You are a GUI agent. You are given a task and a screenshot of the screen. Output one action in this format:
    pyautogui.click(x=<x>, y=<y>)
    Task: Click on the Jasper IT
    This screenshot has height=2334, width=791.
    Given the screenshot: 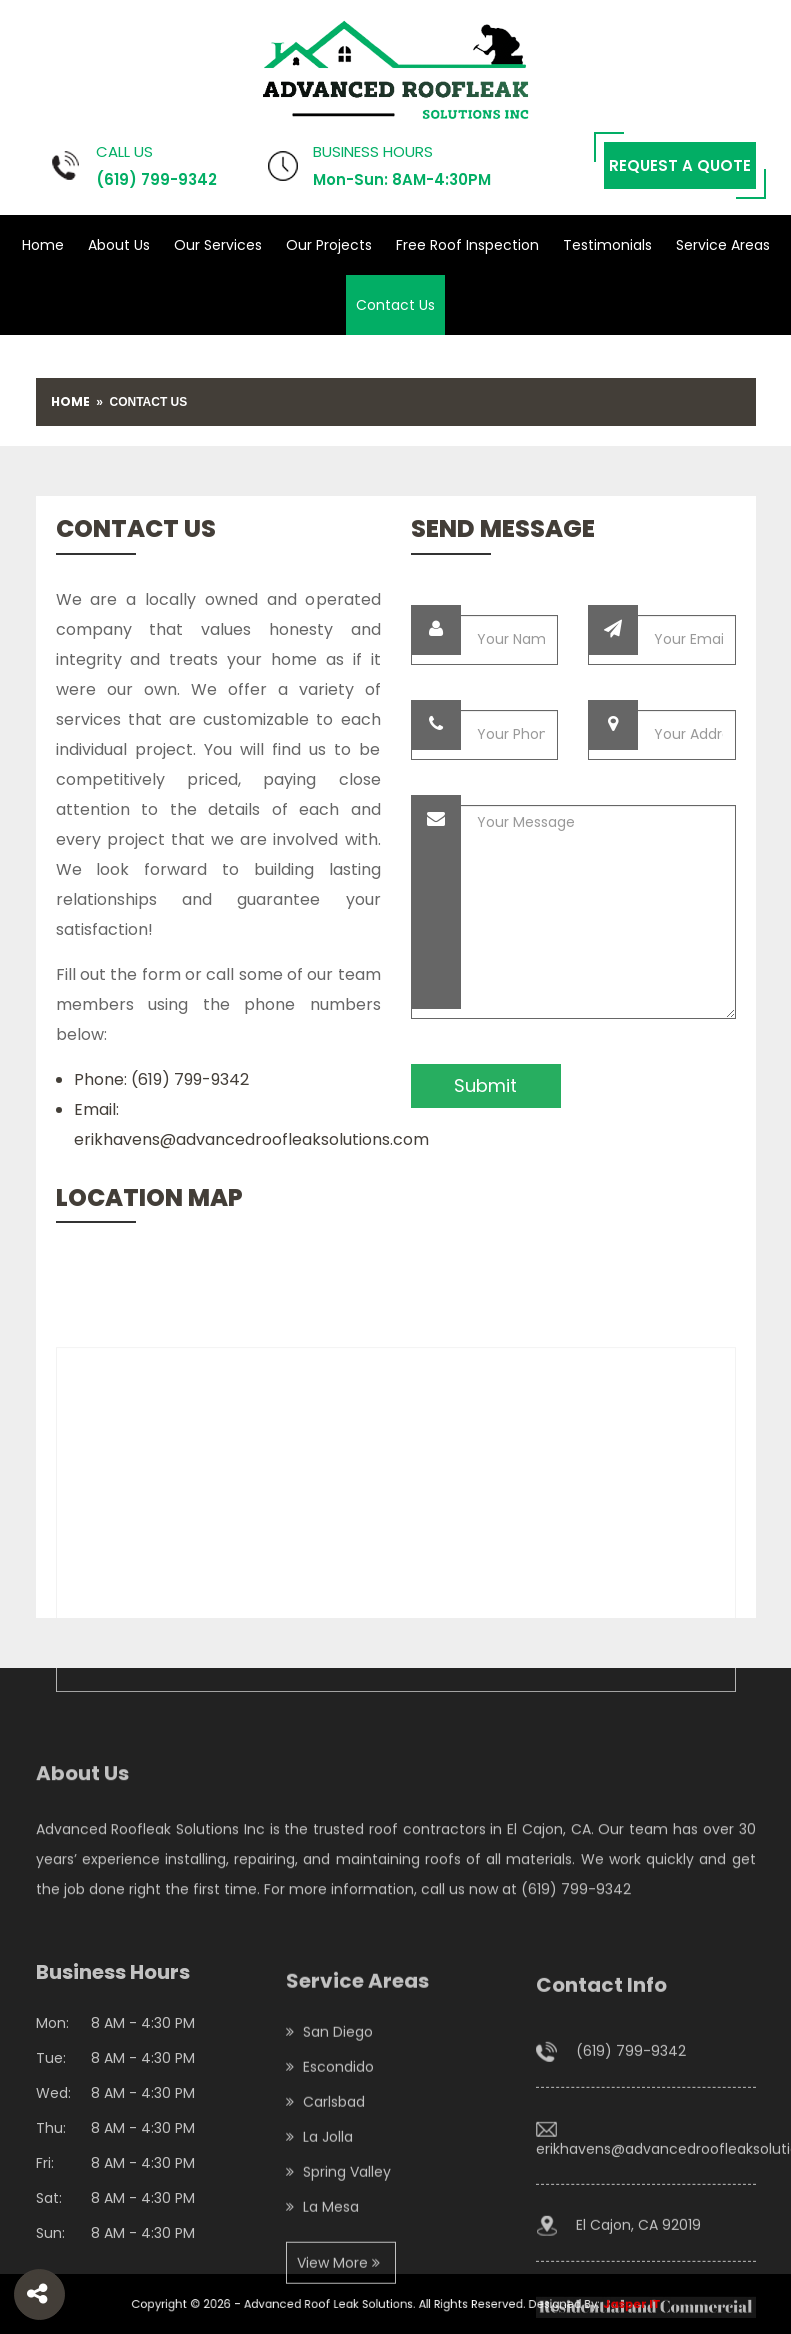 What is the action you would take?
    pyautogui.click(x=580, y=2304)
    